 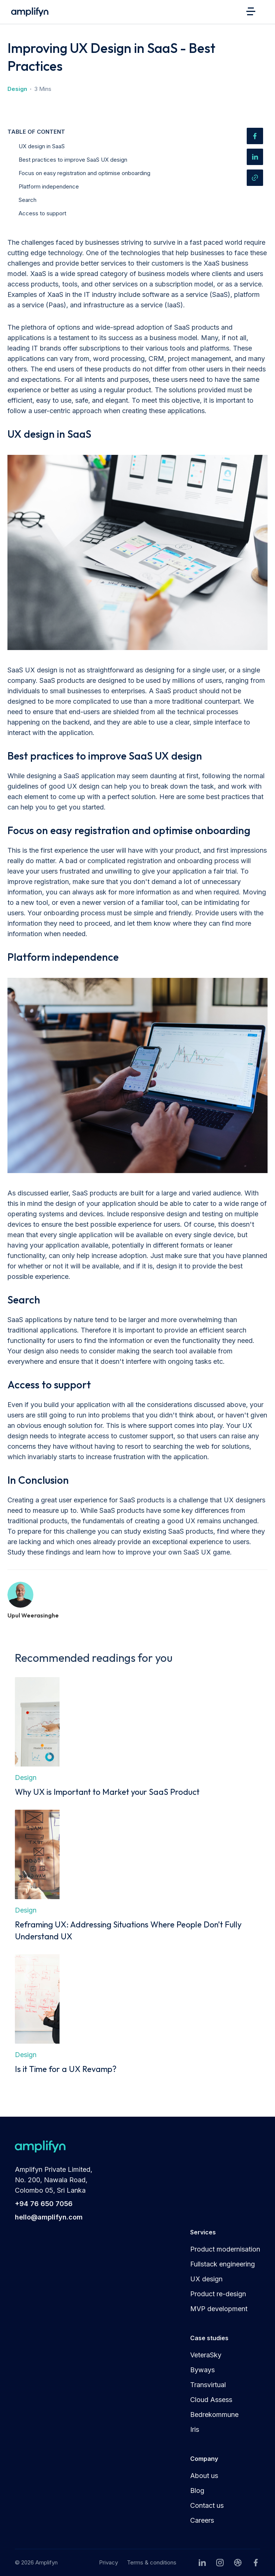 I want to click on Focus on easy registration and optimise onboarding, so click(x=84, y=173).